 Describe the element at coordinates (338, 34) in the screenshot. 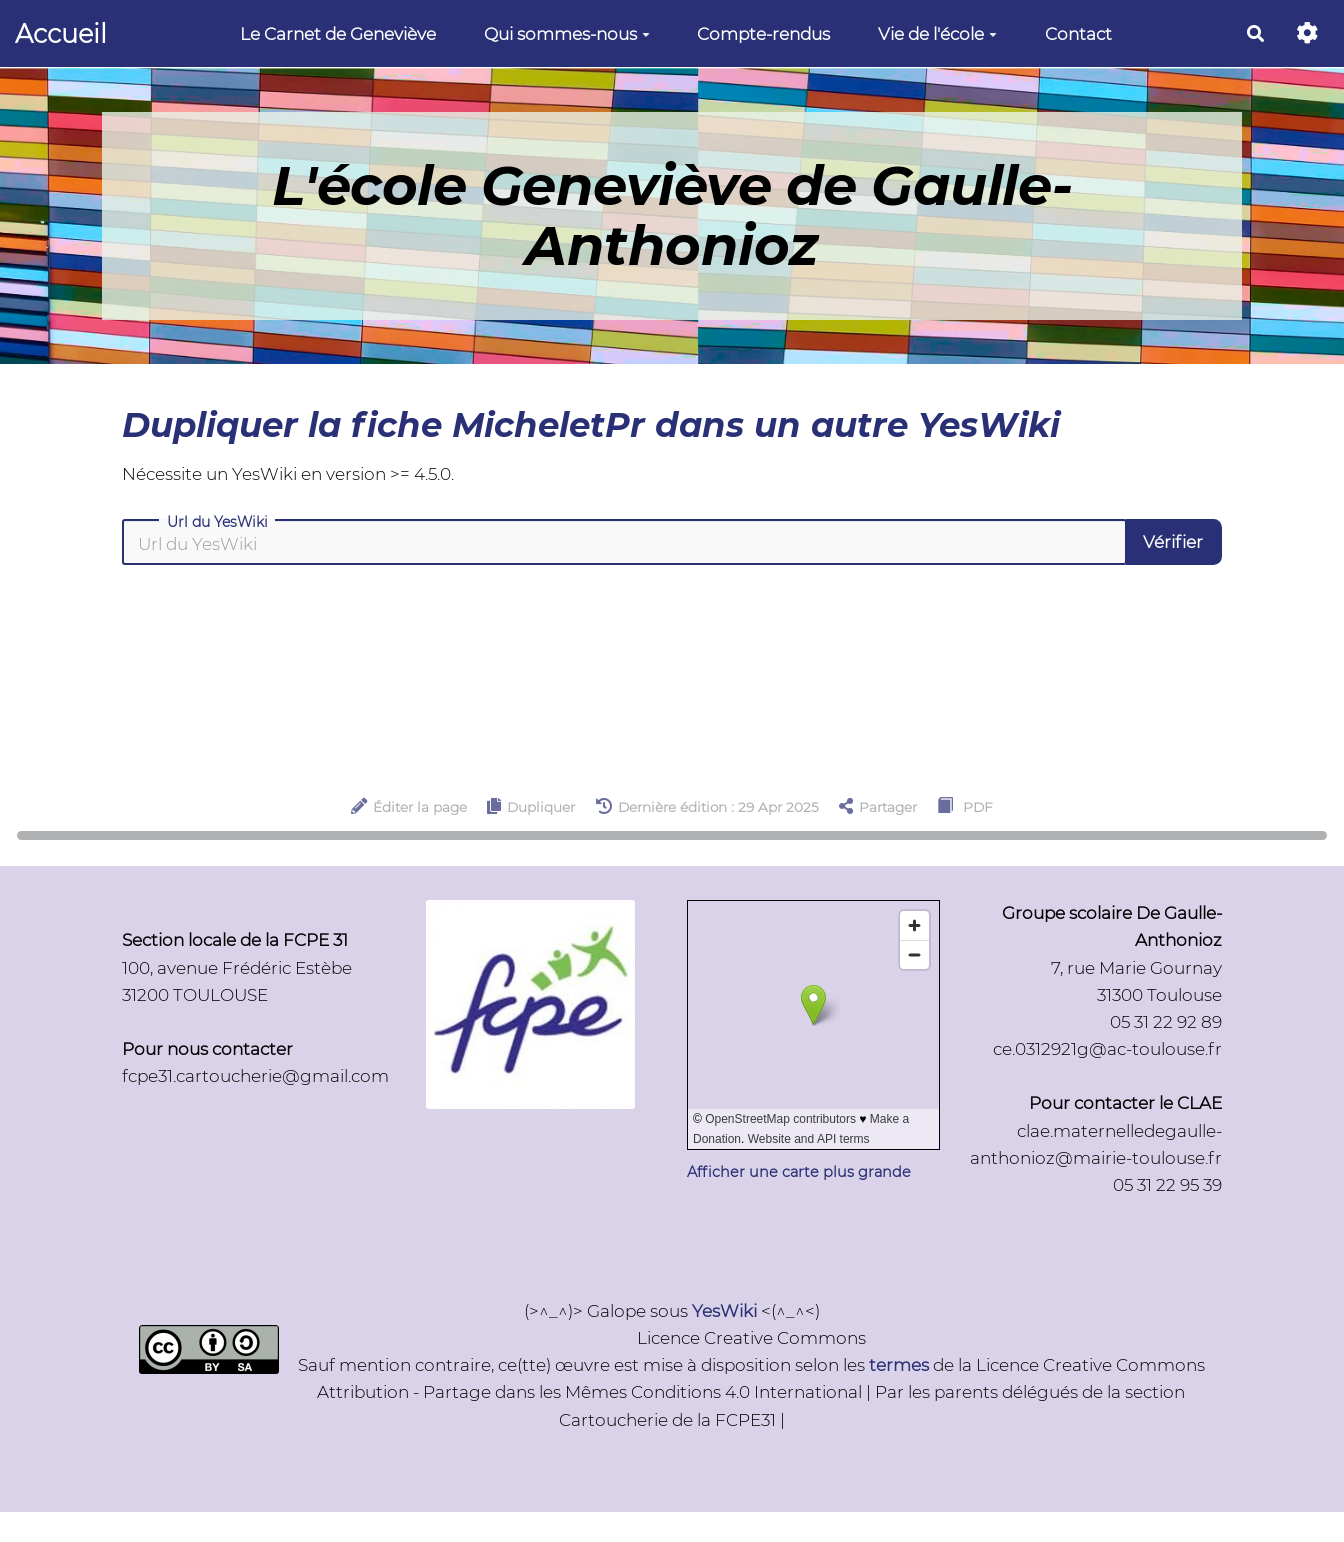

I see `Le Carnet de Geneviève` at that location.